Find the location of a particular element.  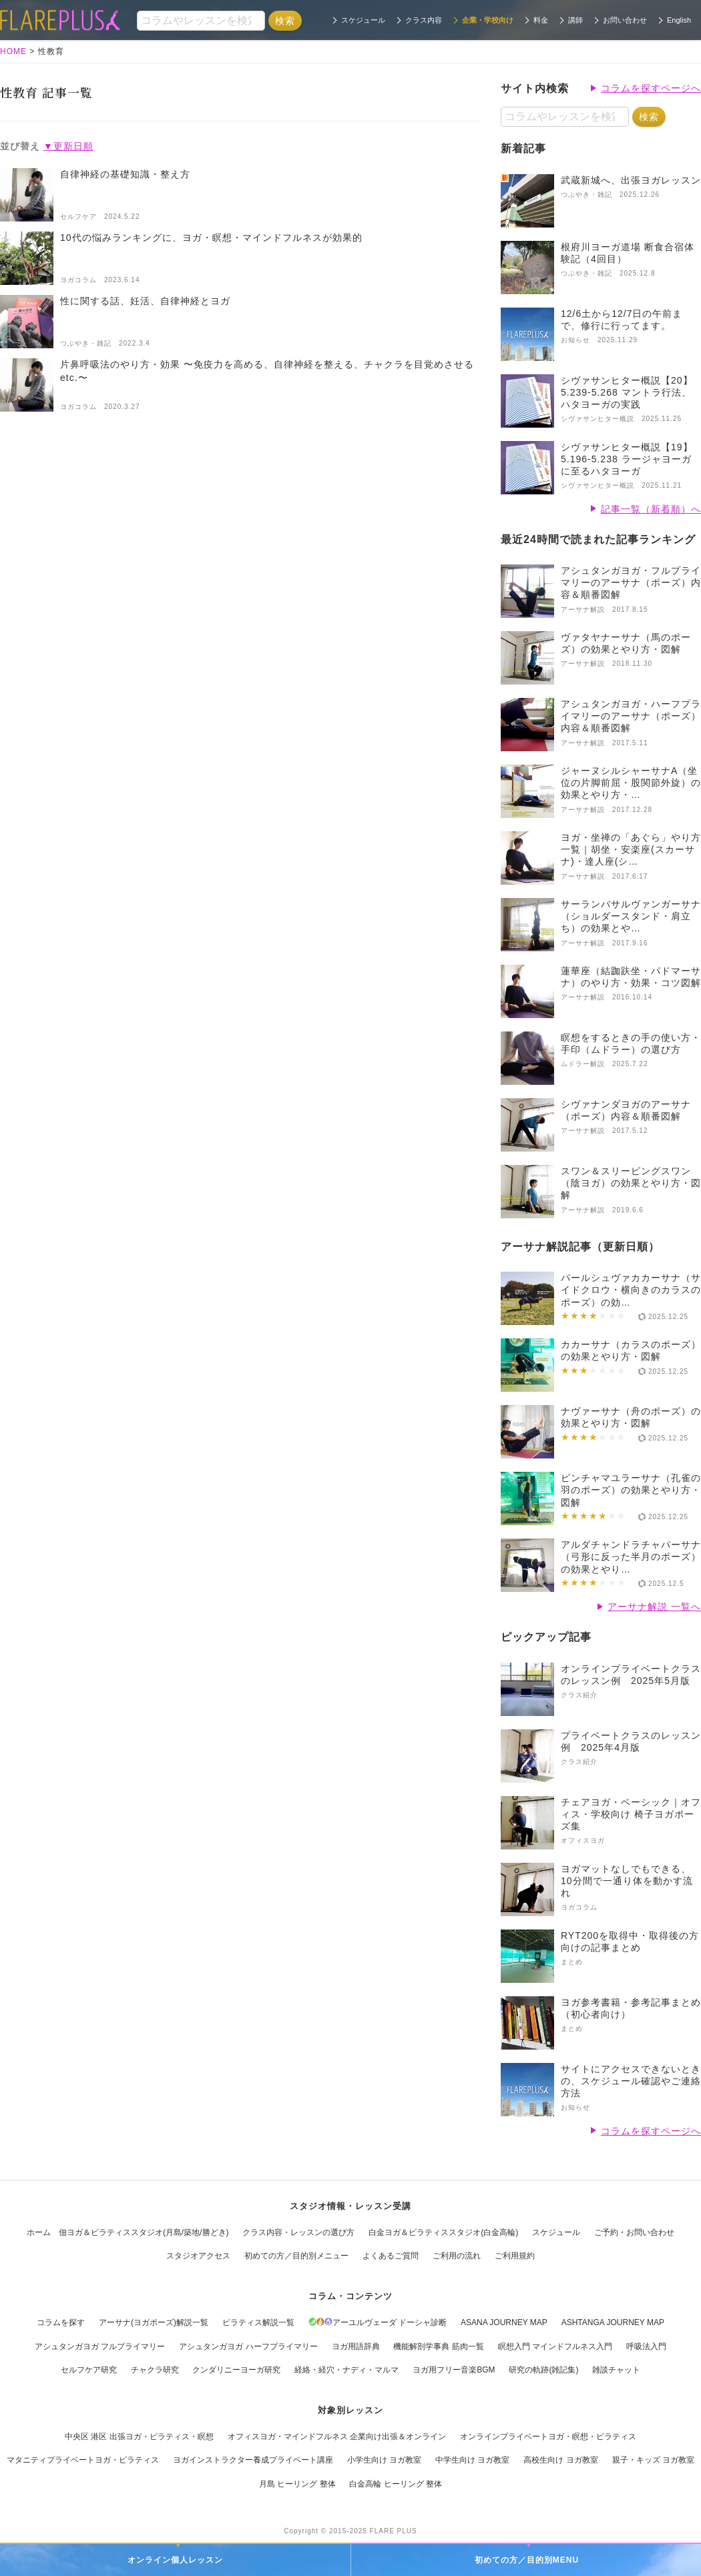

経絡・経穴・ナディ・マルマ is located at coordinates (346, 2370).